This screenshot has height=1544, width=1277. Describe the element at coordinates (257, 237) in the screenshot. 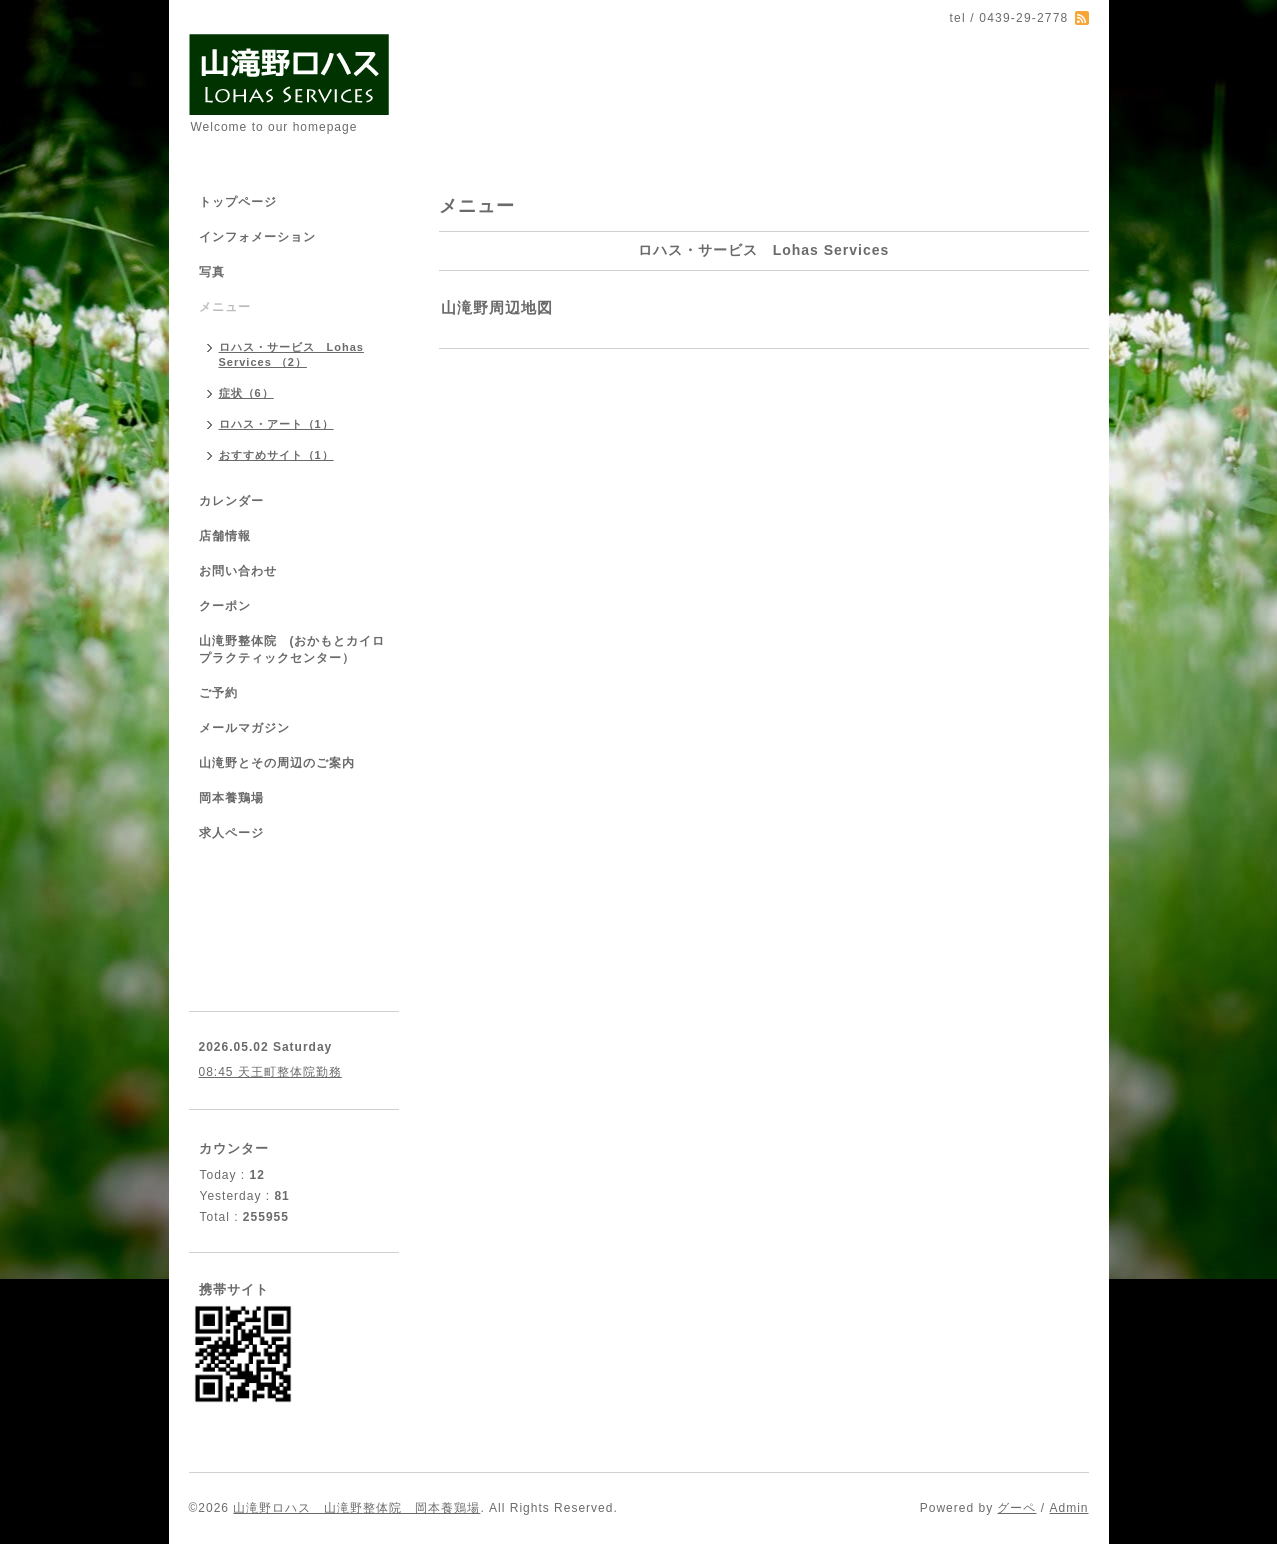

I see `インフォメーション` at that location.